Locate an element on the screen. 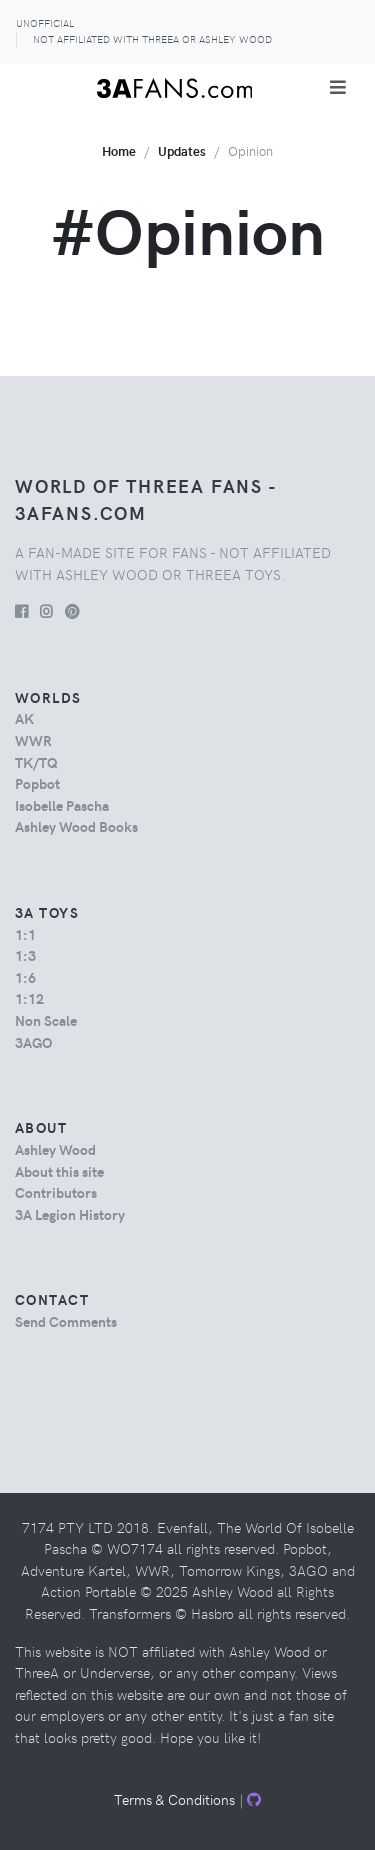 The height and width of the screenshot is (1850, 375). 1:6 is located at coordinates (25, 977).